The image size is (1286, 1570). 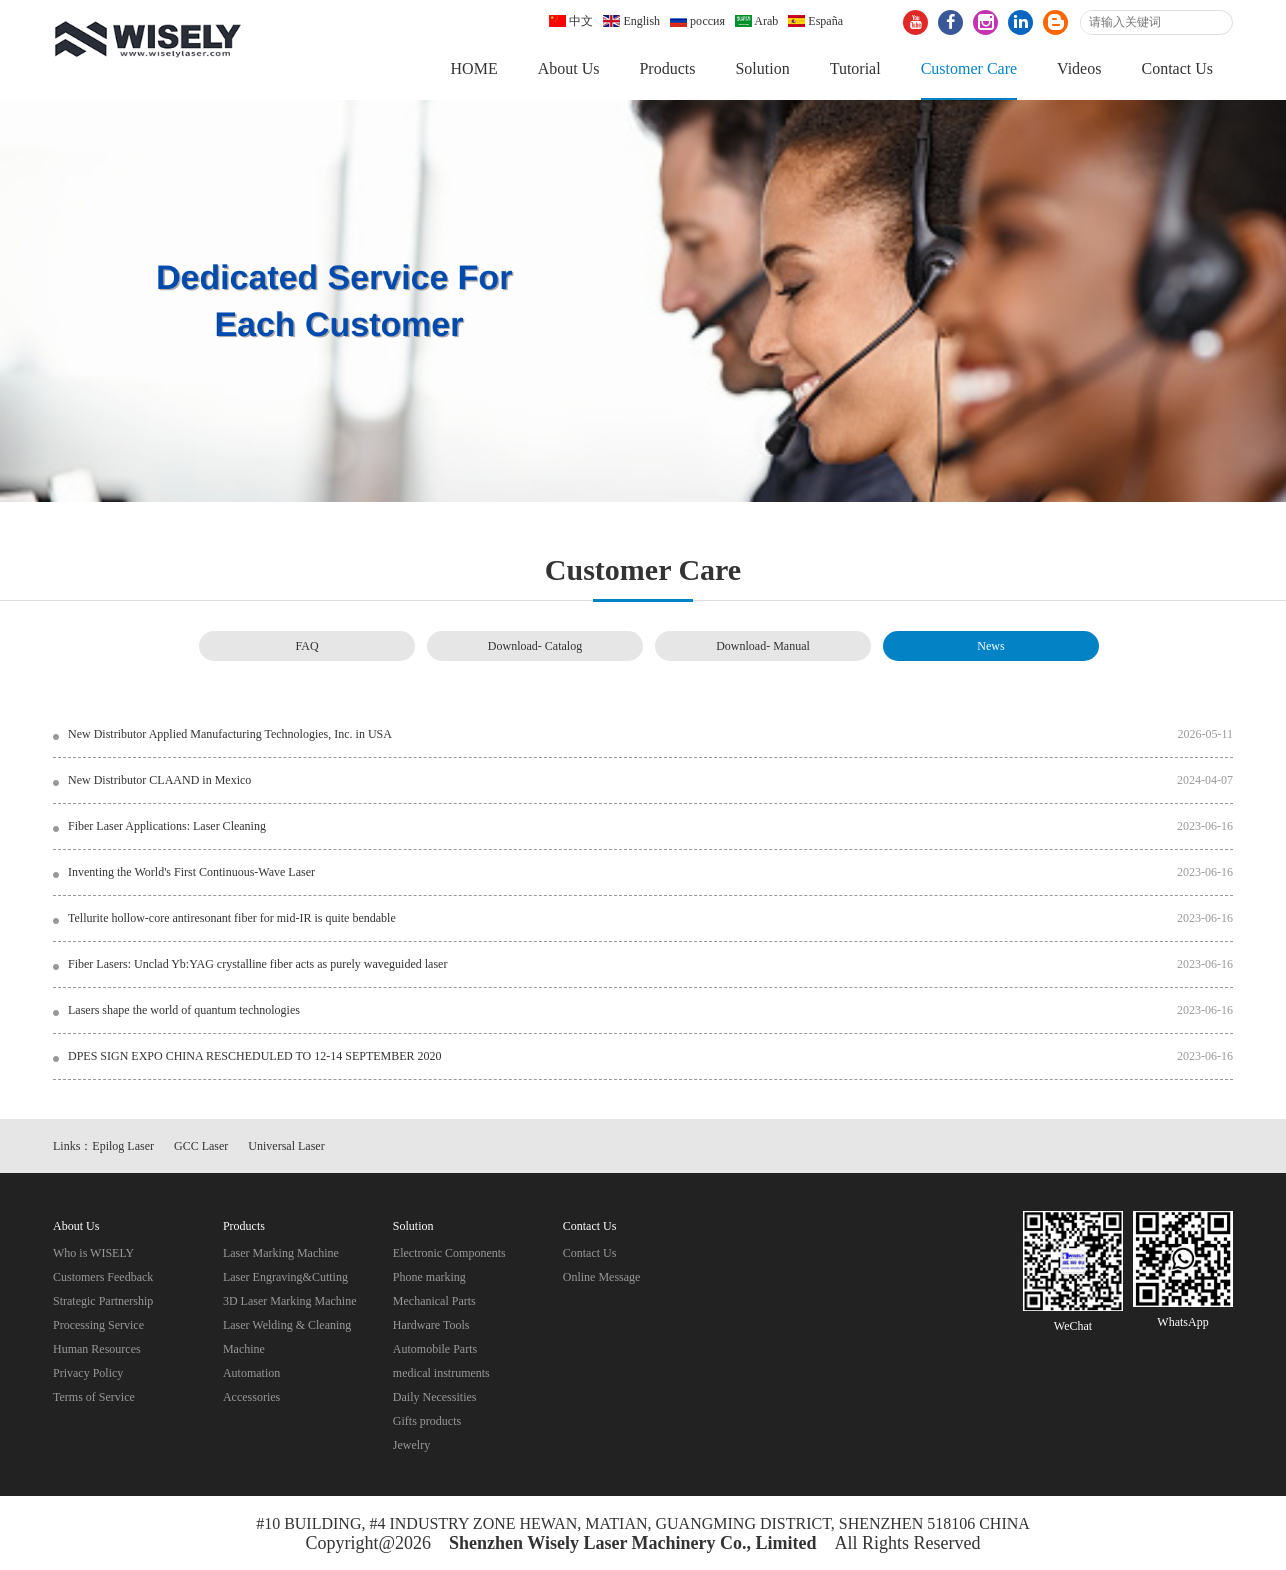 I want to click on Processing Service, so click(x=98, y=1325).